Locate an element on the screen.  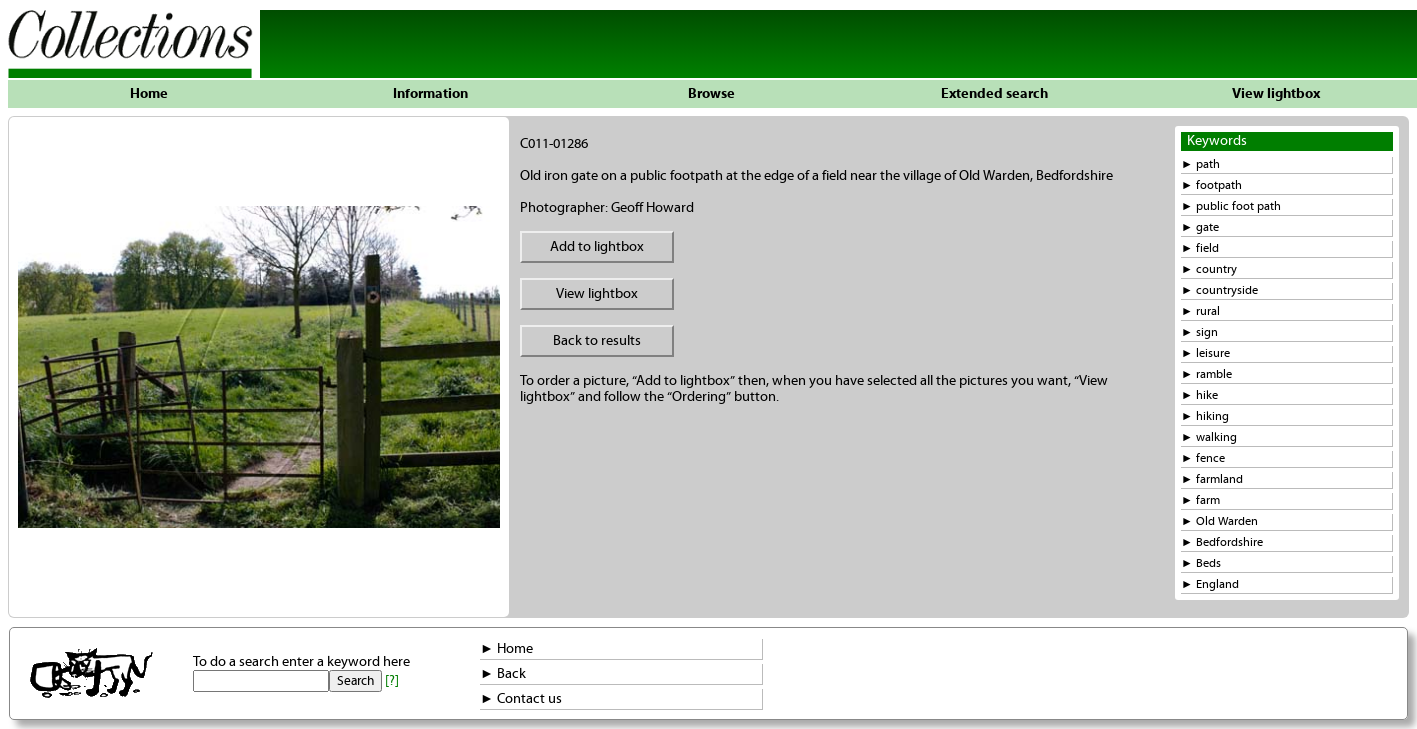
► Back is located at coordinates (503, 674).